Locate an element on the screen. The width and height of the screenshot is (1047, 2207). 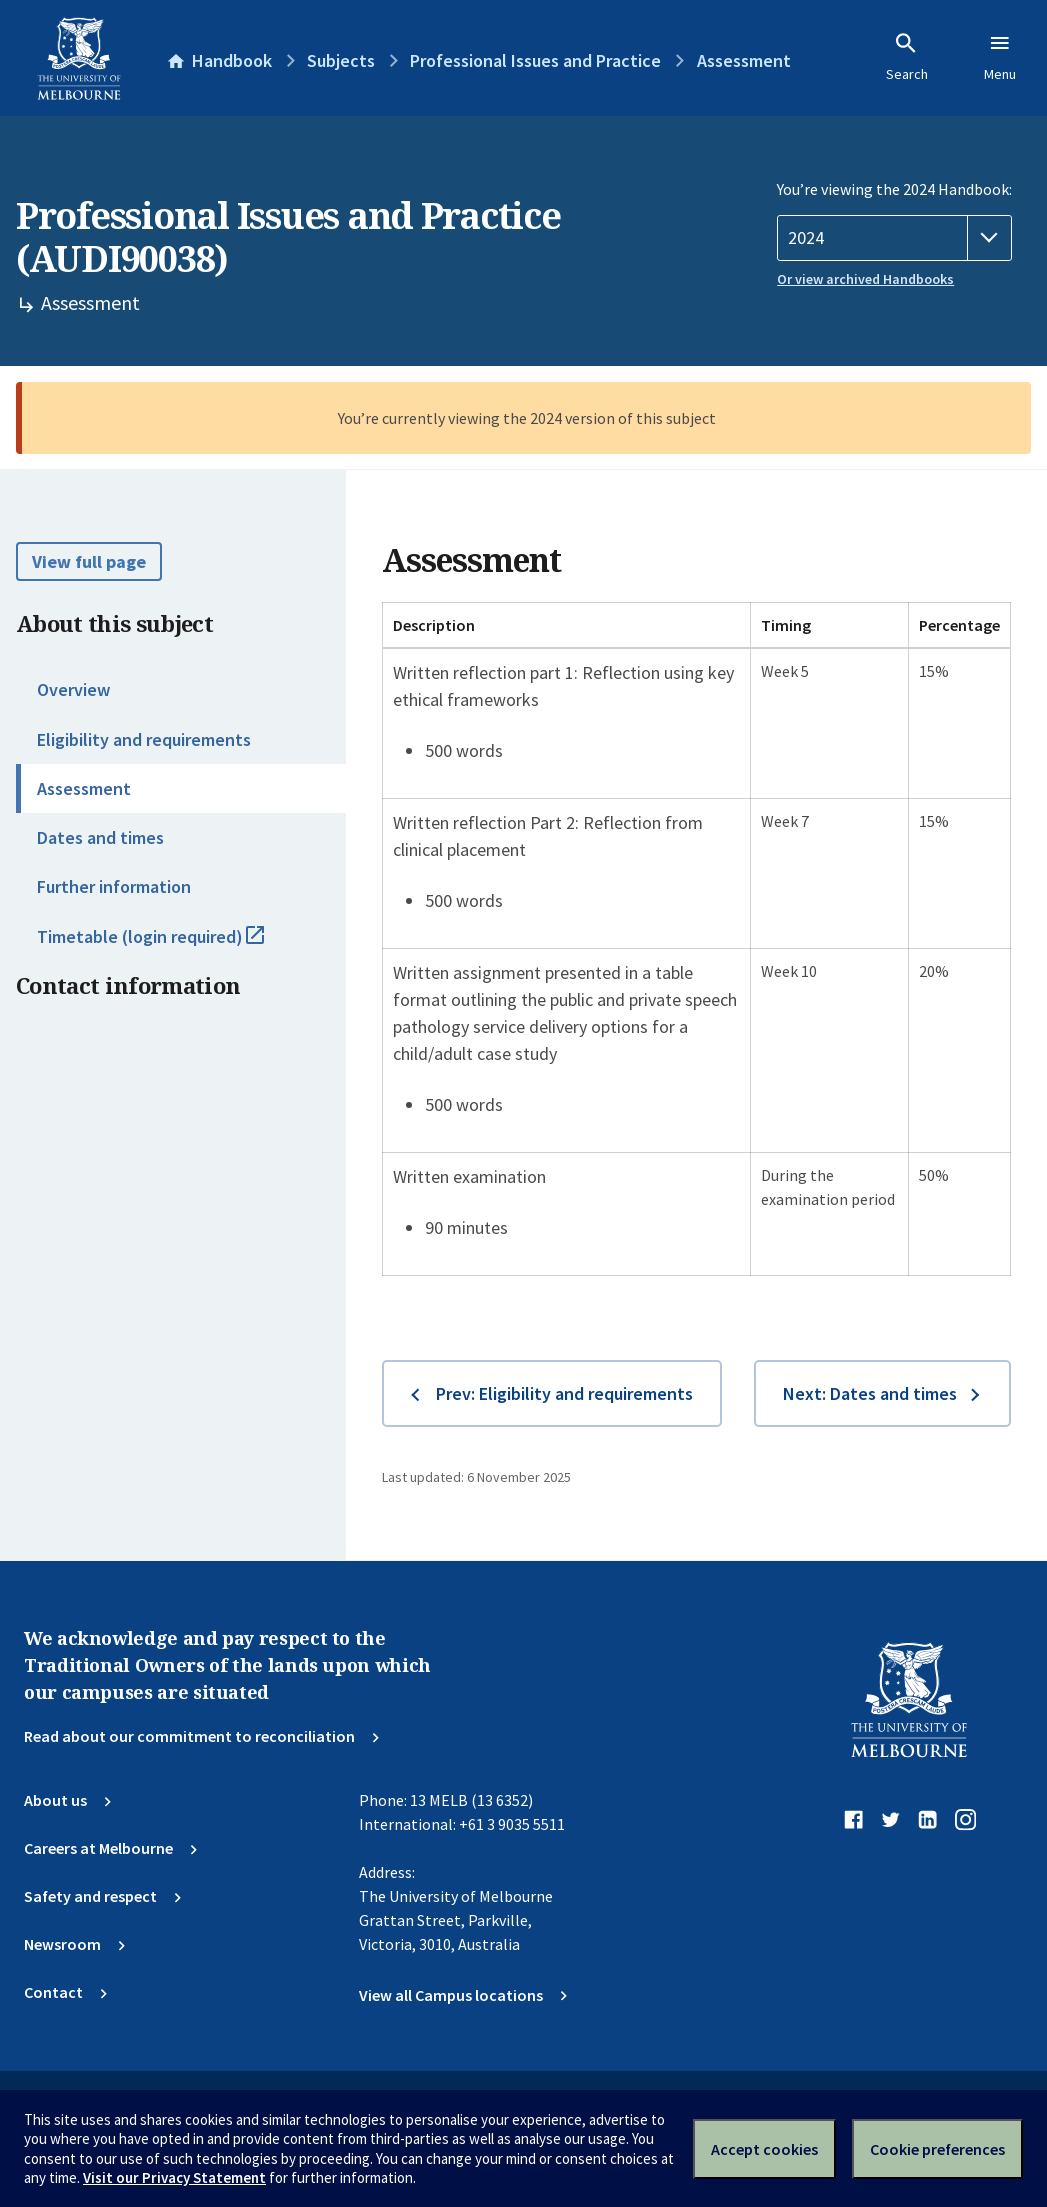
Assessment is located at coordinates (84, 788).